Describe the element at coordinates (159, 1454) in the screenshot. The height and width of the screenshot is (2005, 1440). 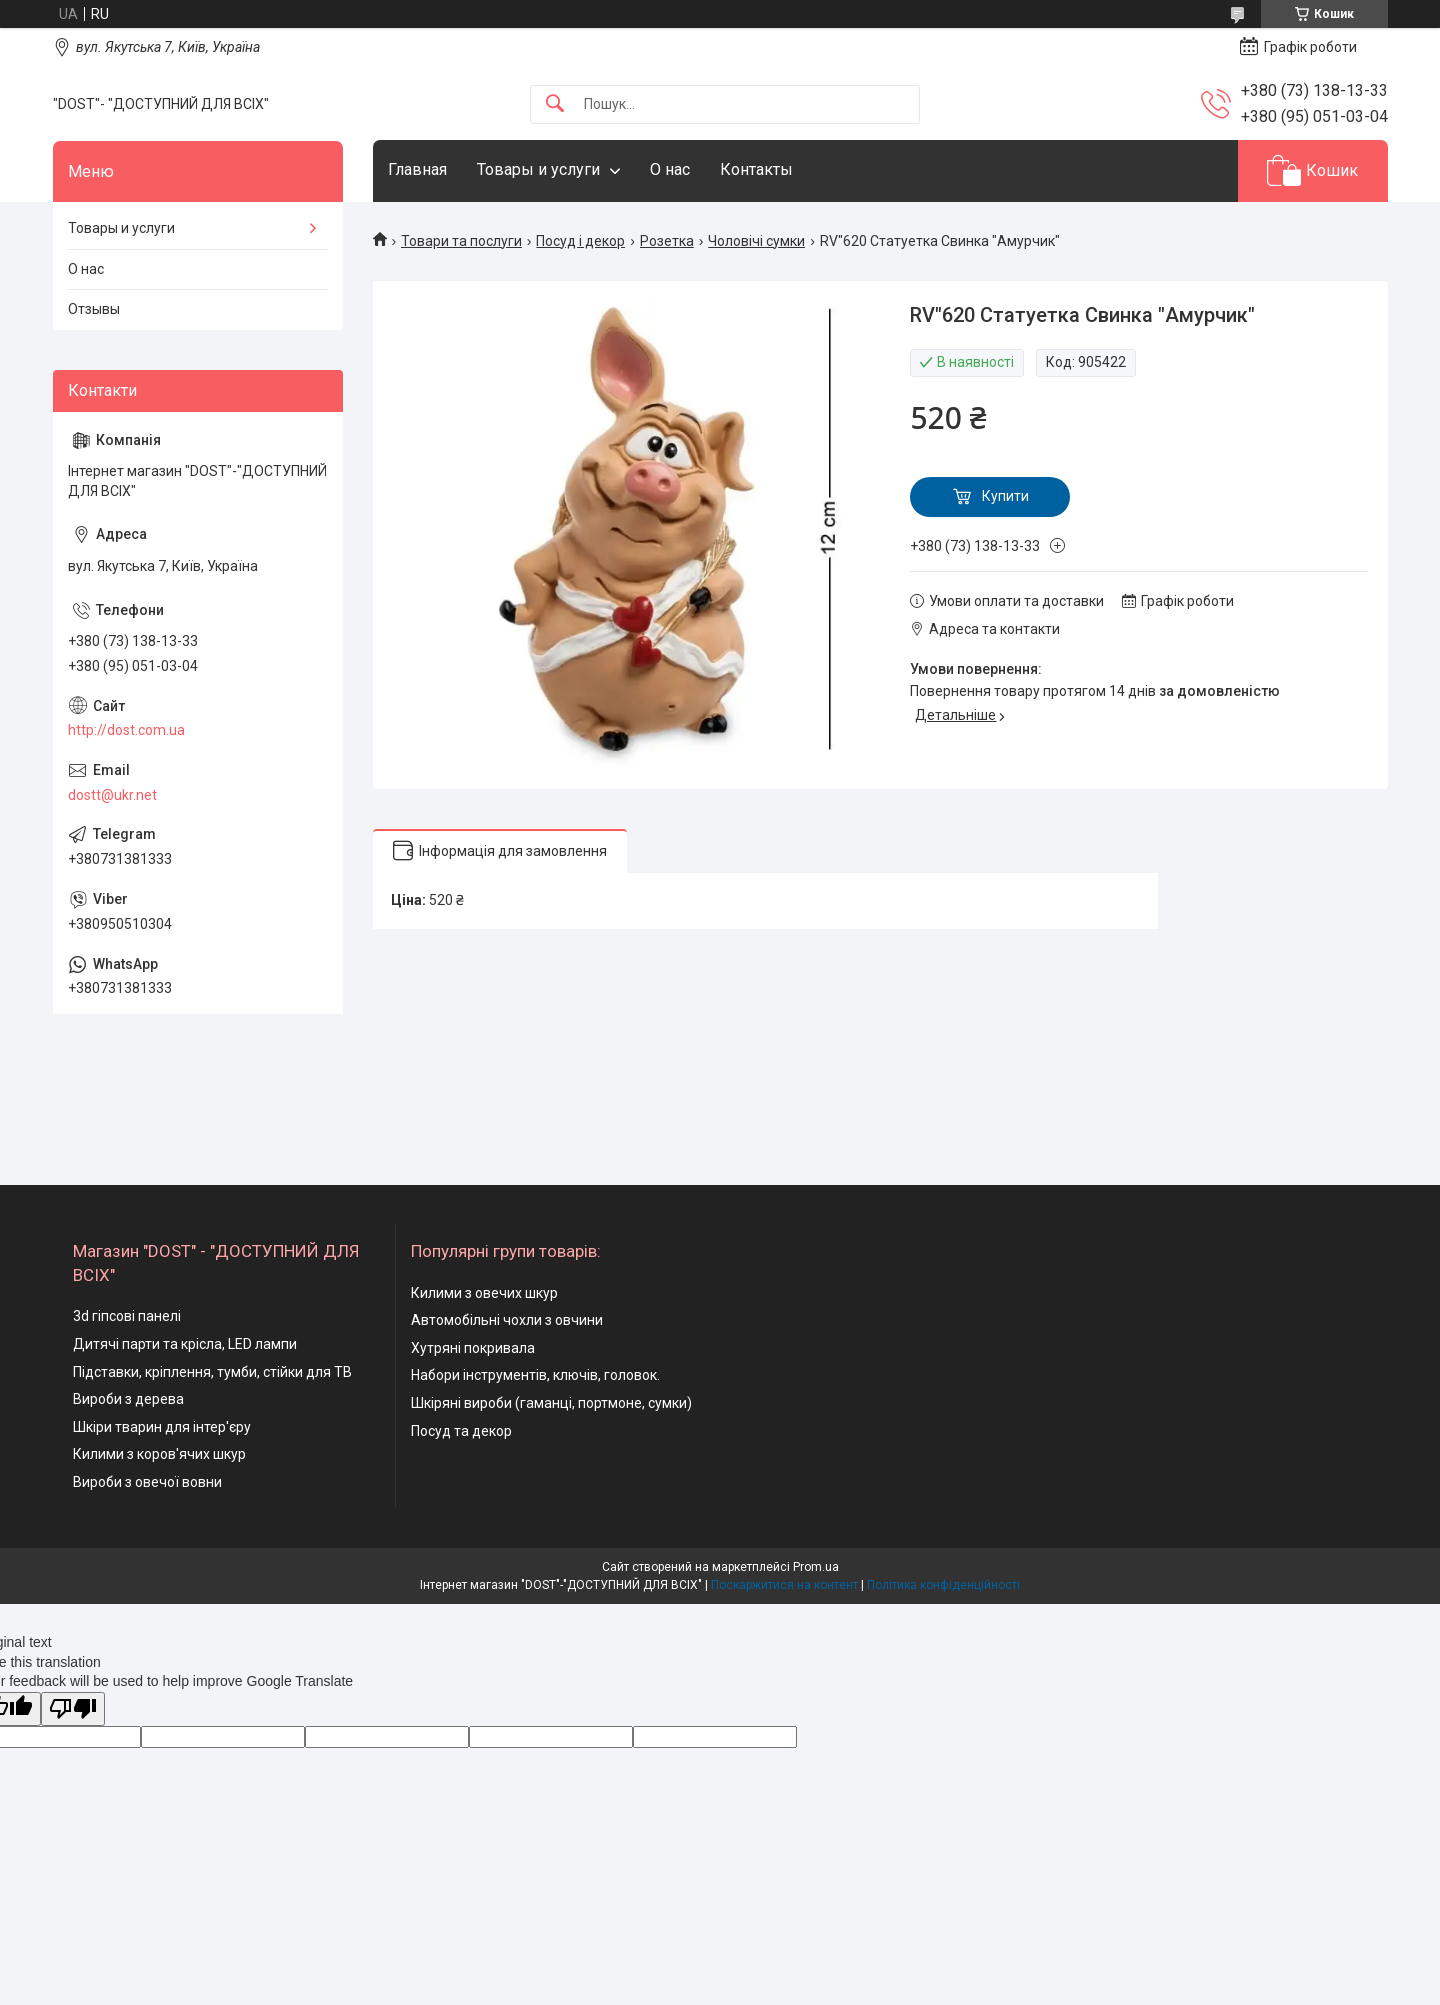
I see `Килими з коров'ячих шкур` at that location.